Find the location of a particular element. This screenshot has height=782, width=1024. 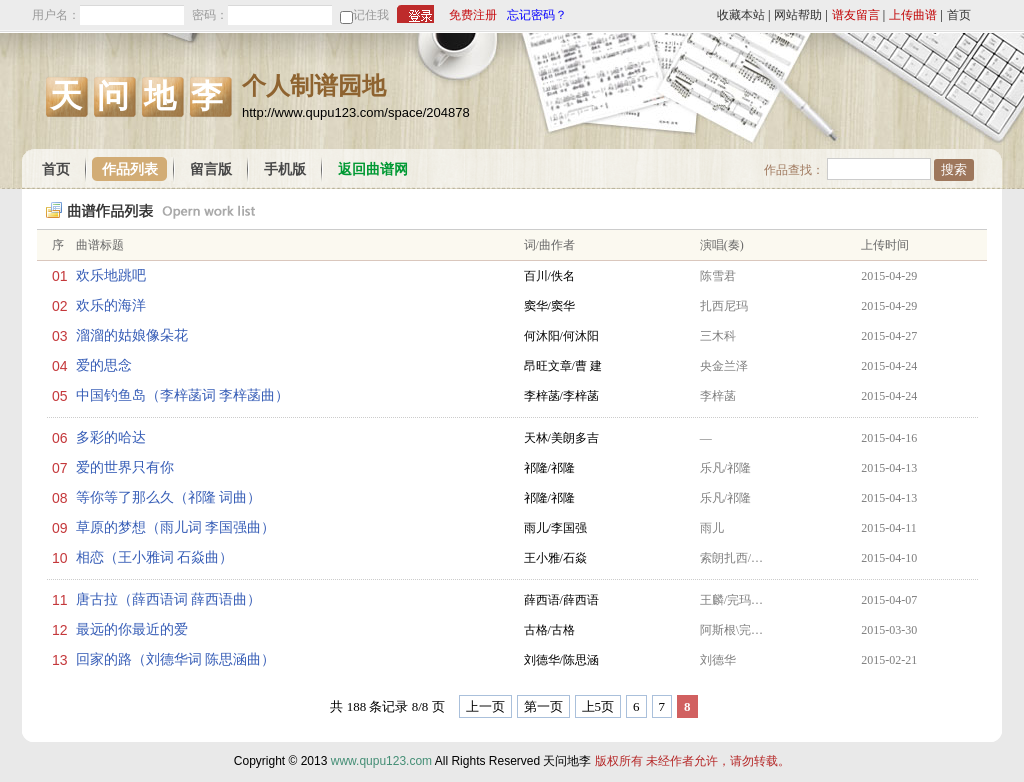

唐古拉（薛西语词 薛西语曲） is located at coordinates (169, 599).